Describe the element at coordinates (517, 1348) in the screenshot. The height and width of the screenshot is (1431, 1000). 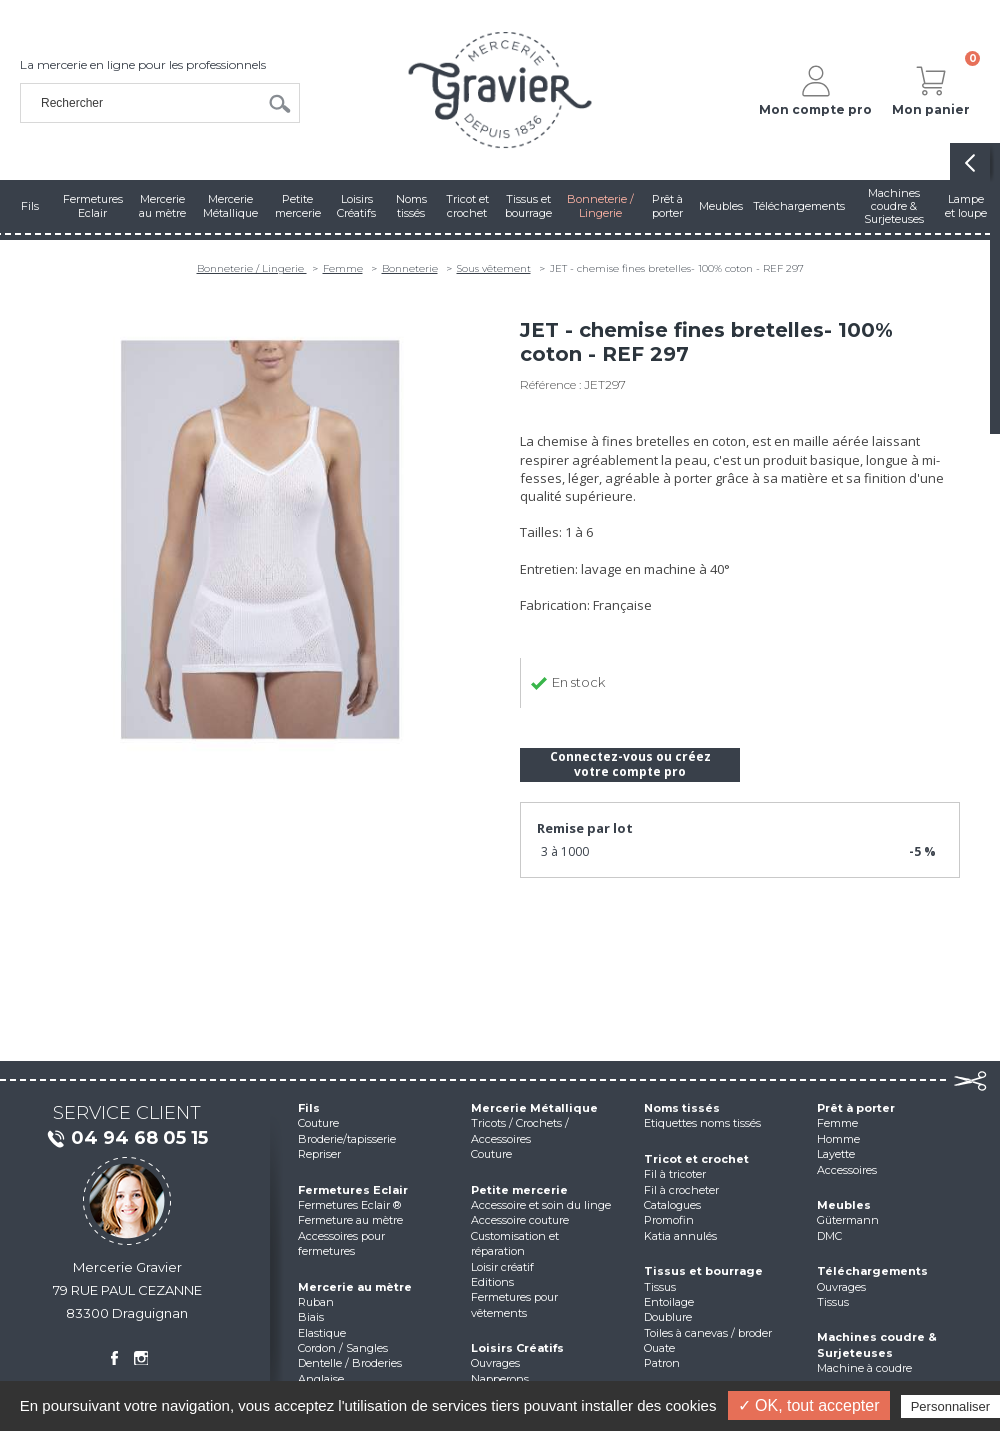
I see `Loisirs Créatifs` at that location.